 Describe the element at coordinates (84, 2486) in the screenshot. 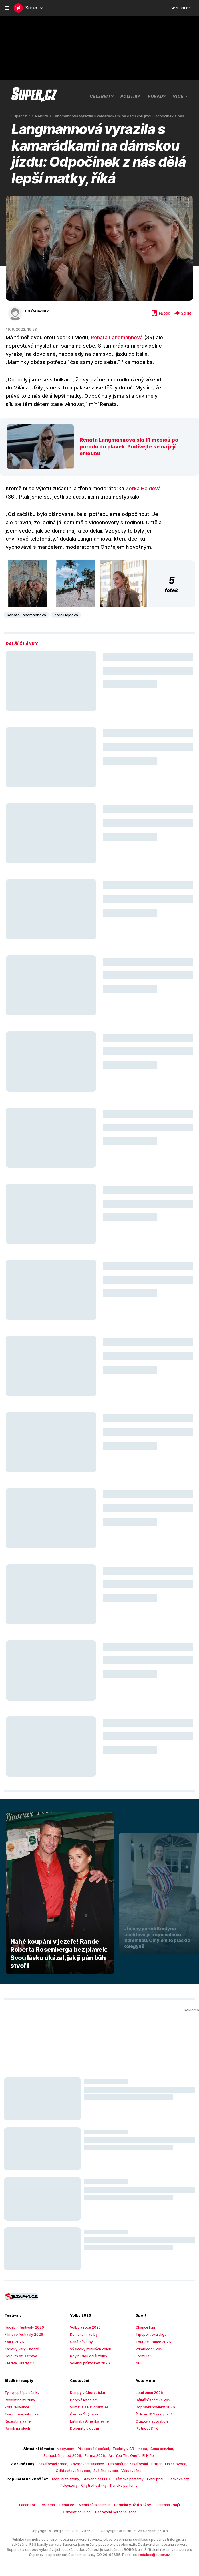

I see `Chytré hodinky` at that location.